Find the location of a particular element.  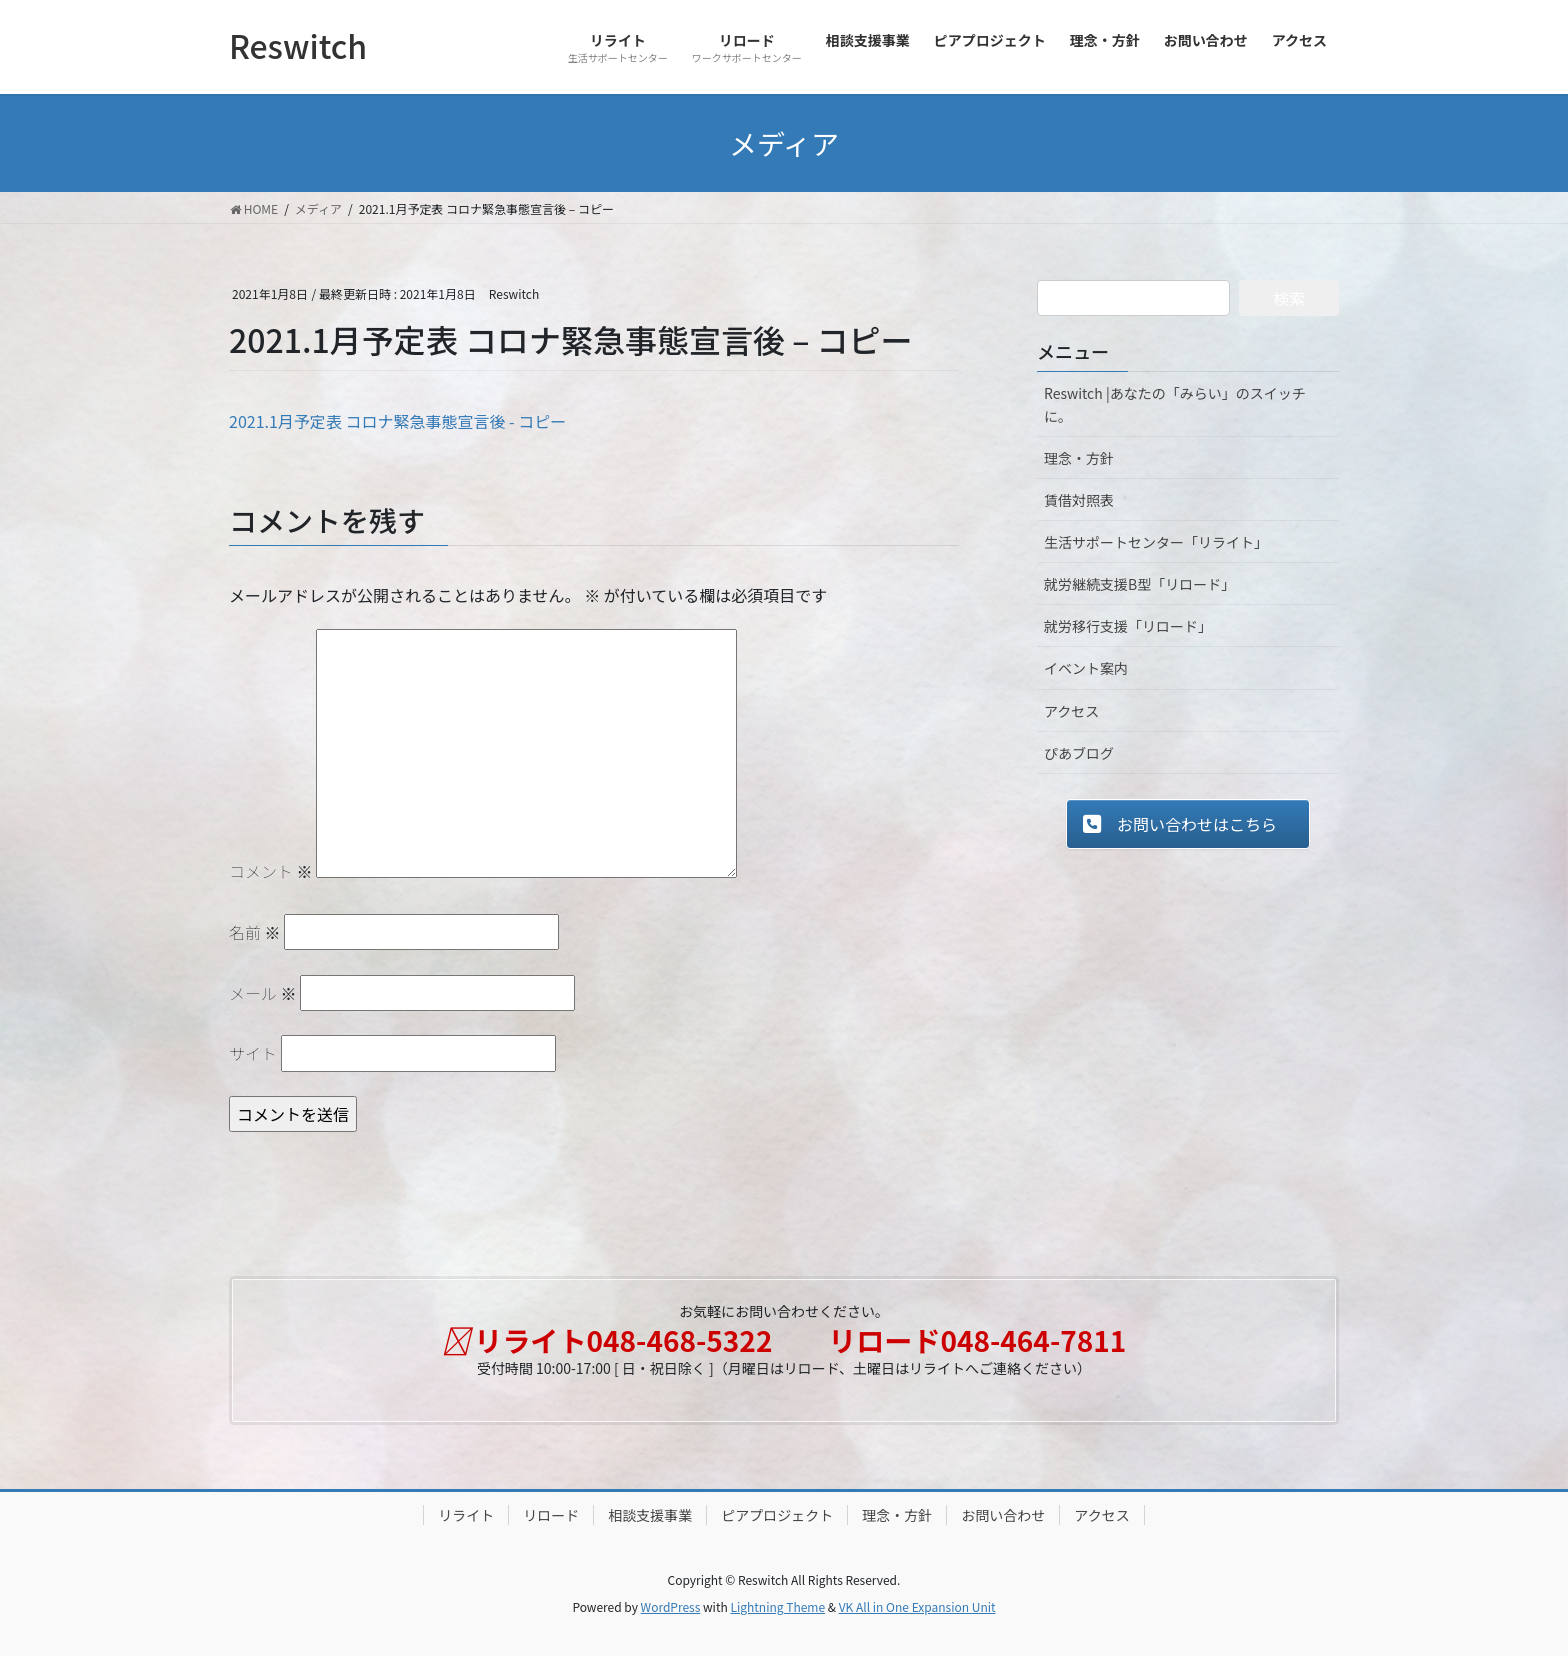

お問い合わせ is located at coordinates (1003, 1515).